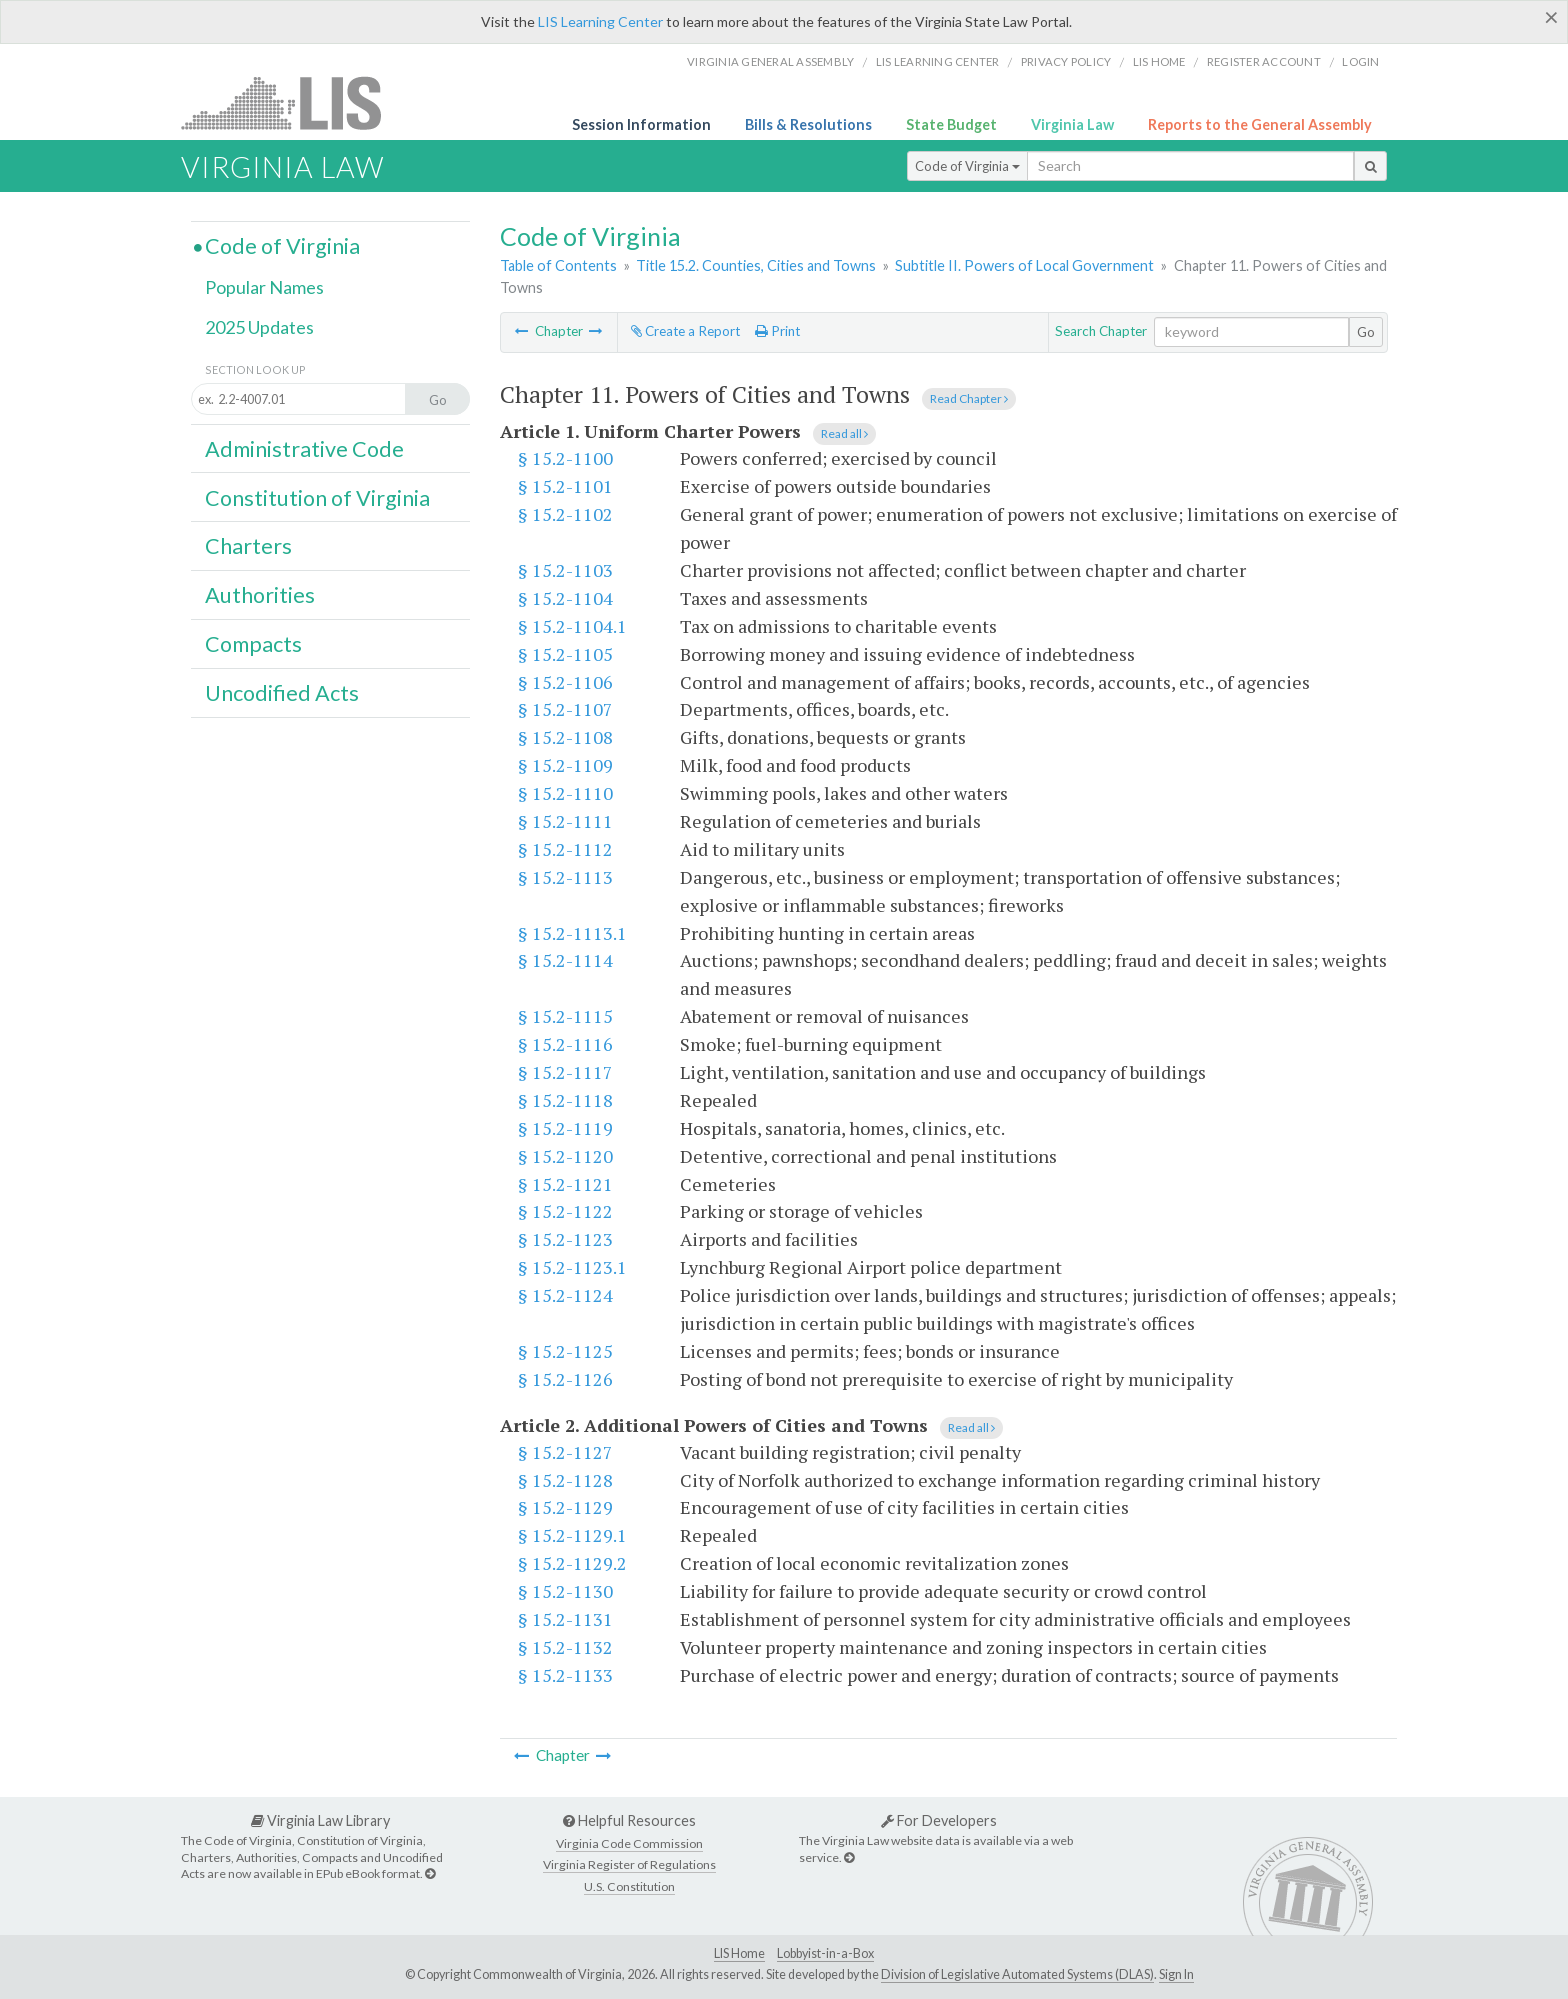  I want to click on Print, so click(777, 331).